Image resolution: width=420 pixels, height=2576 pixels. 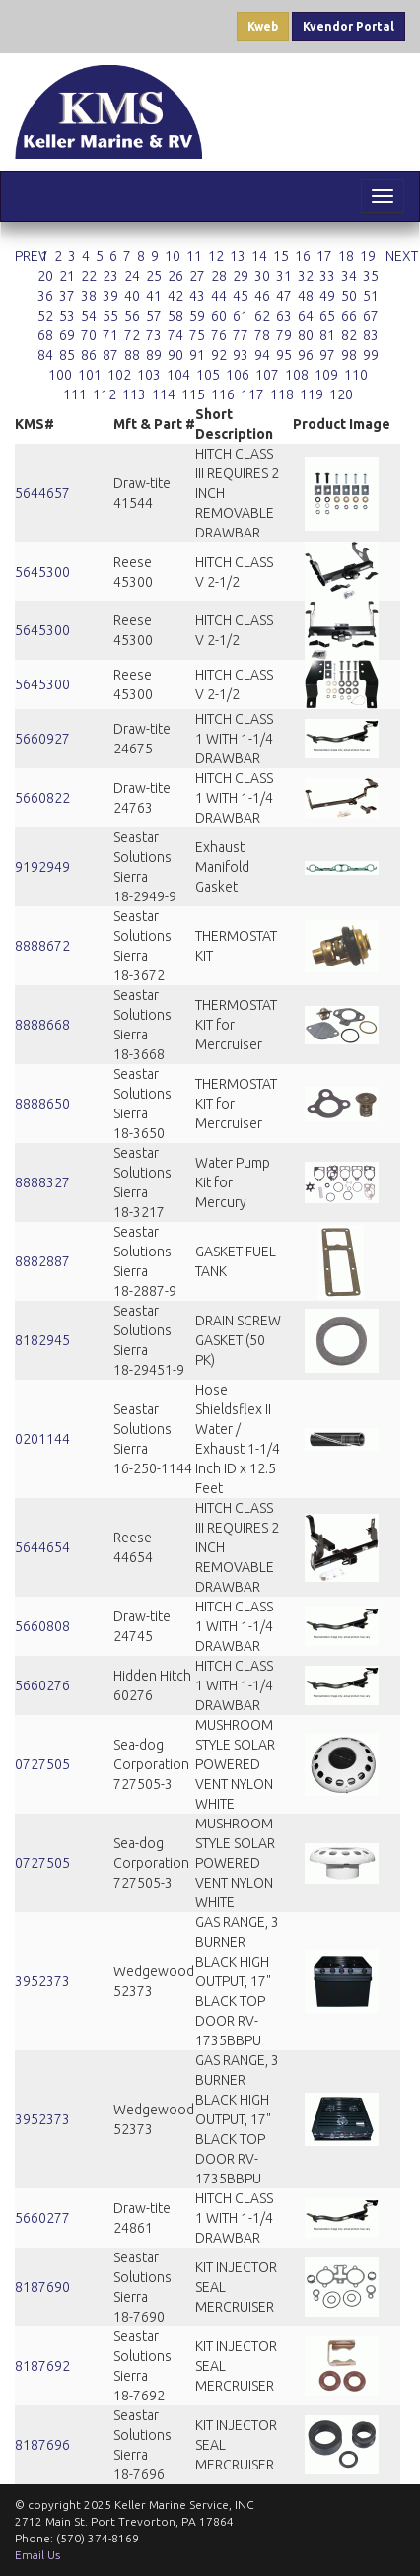 What do you see at coordinates (327, 335) in the screenshot?
I see `81` at bounding box center [327, 335].